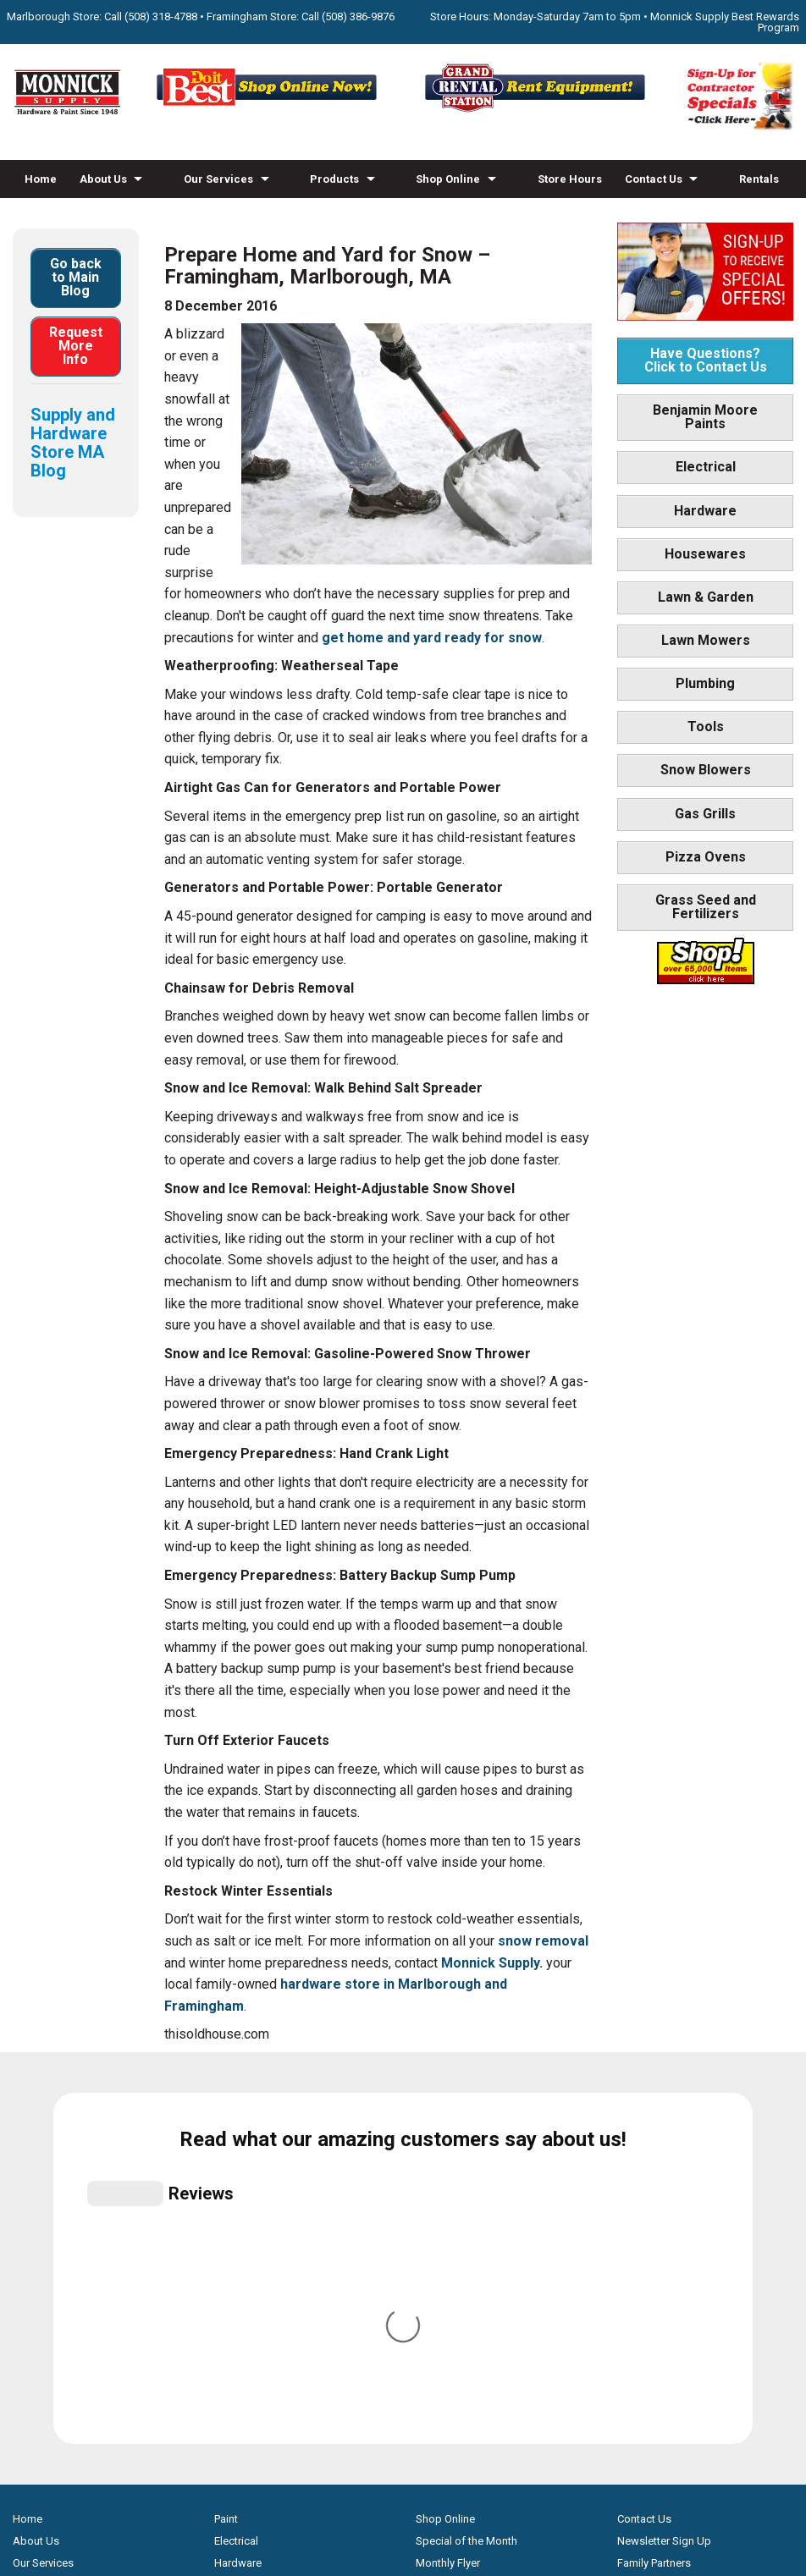  What do you see at coordinates (226, 2168) in the screenshot?
I see `Paint` at bounding box center [226, 2168].